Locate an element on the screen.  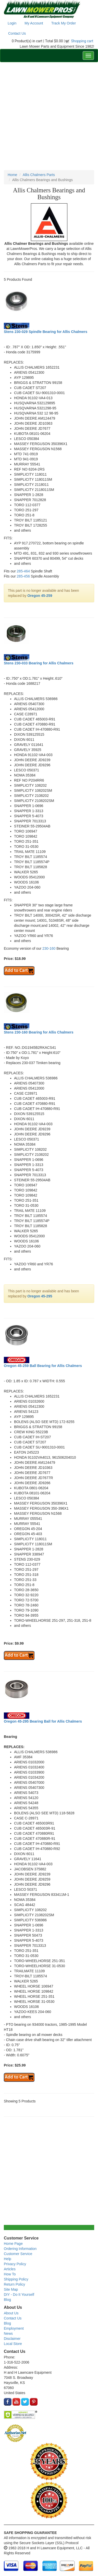
Home Page is located at coordinates (13, 2244).